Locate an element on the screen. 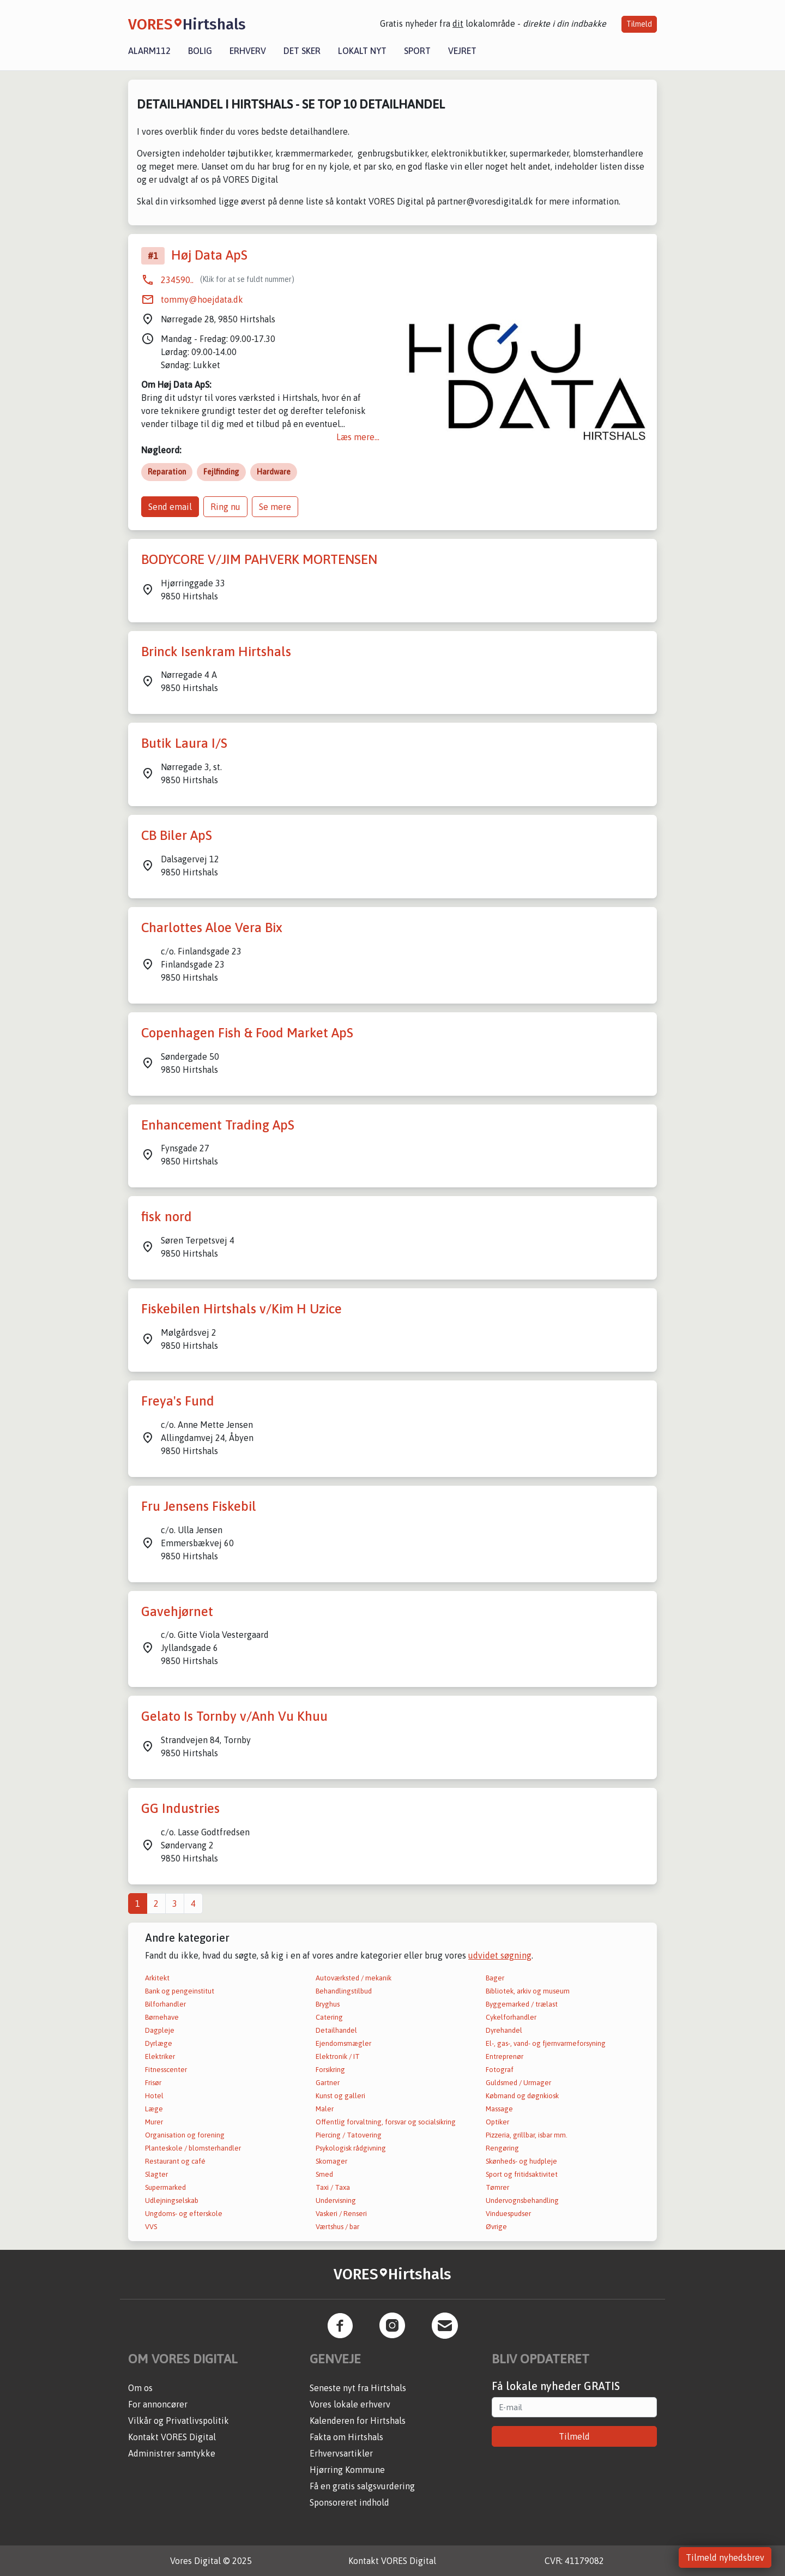  Charlottes Aloe Vera Bix is located at coordinates (211, 927).